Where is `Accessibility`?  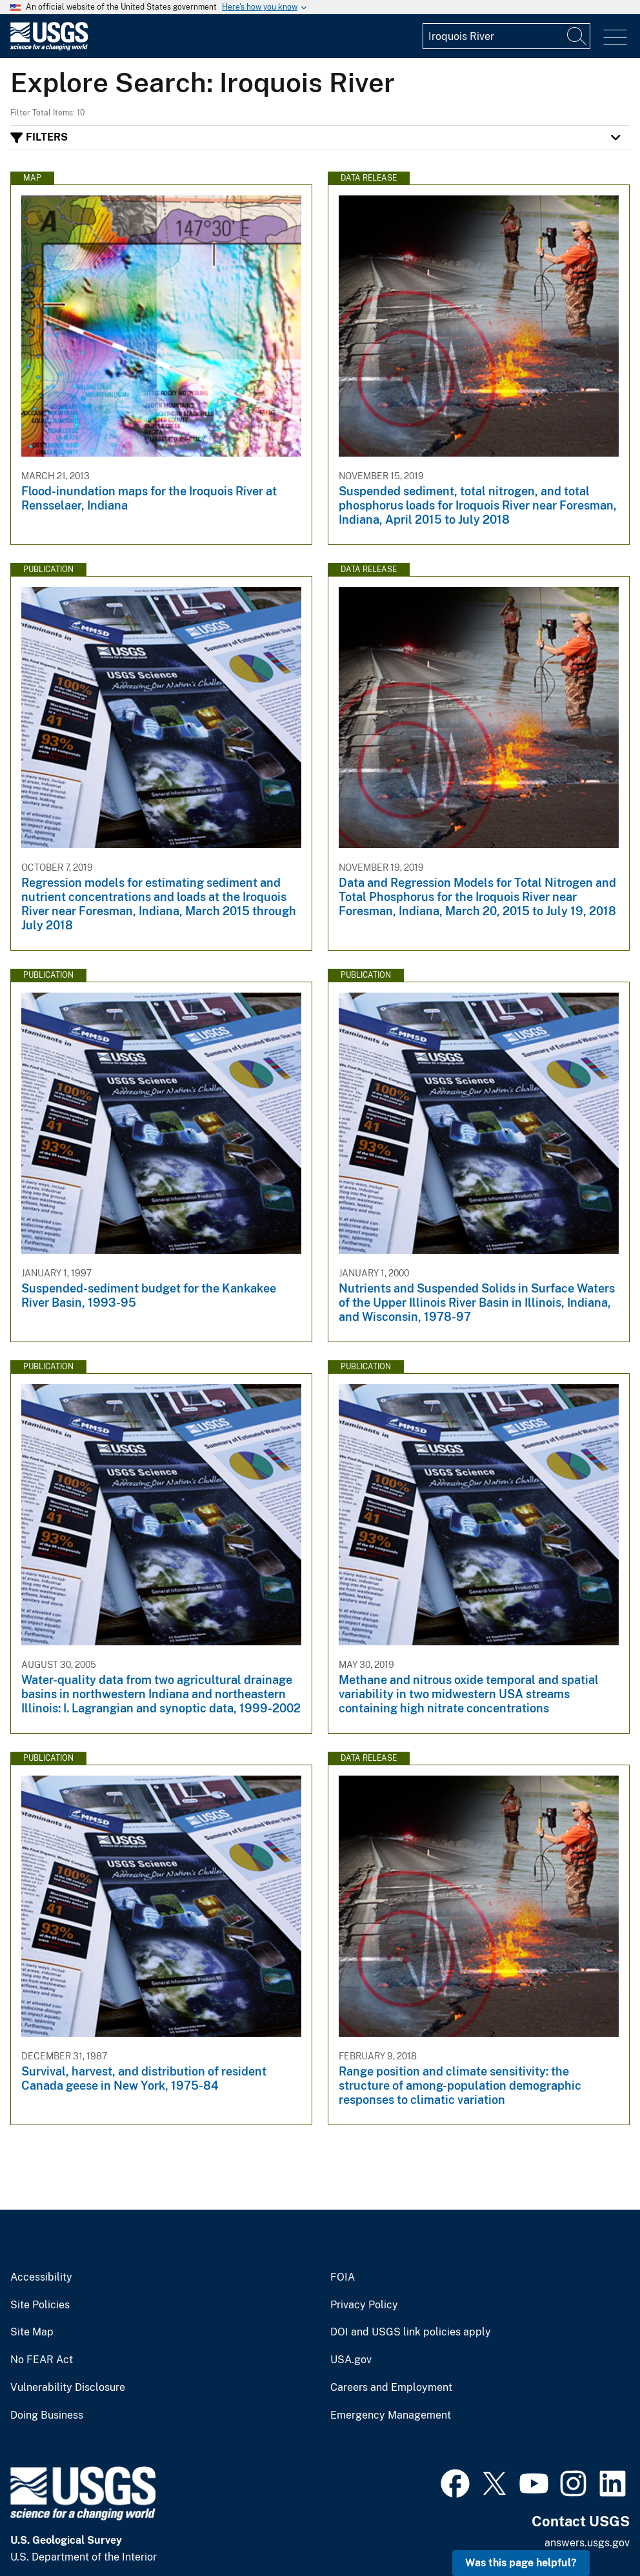 Accessibility is located at coordinates (41, 2277).